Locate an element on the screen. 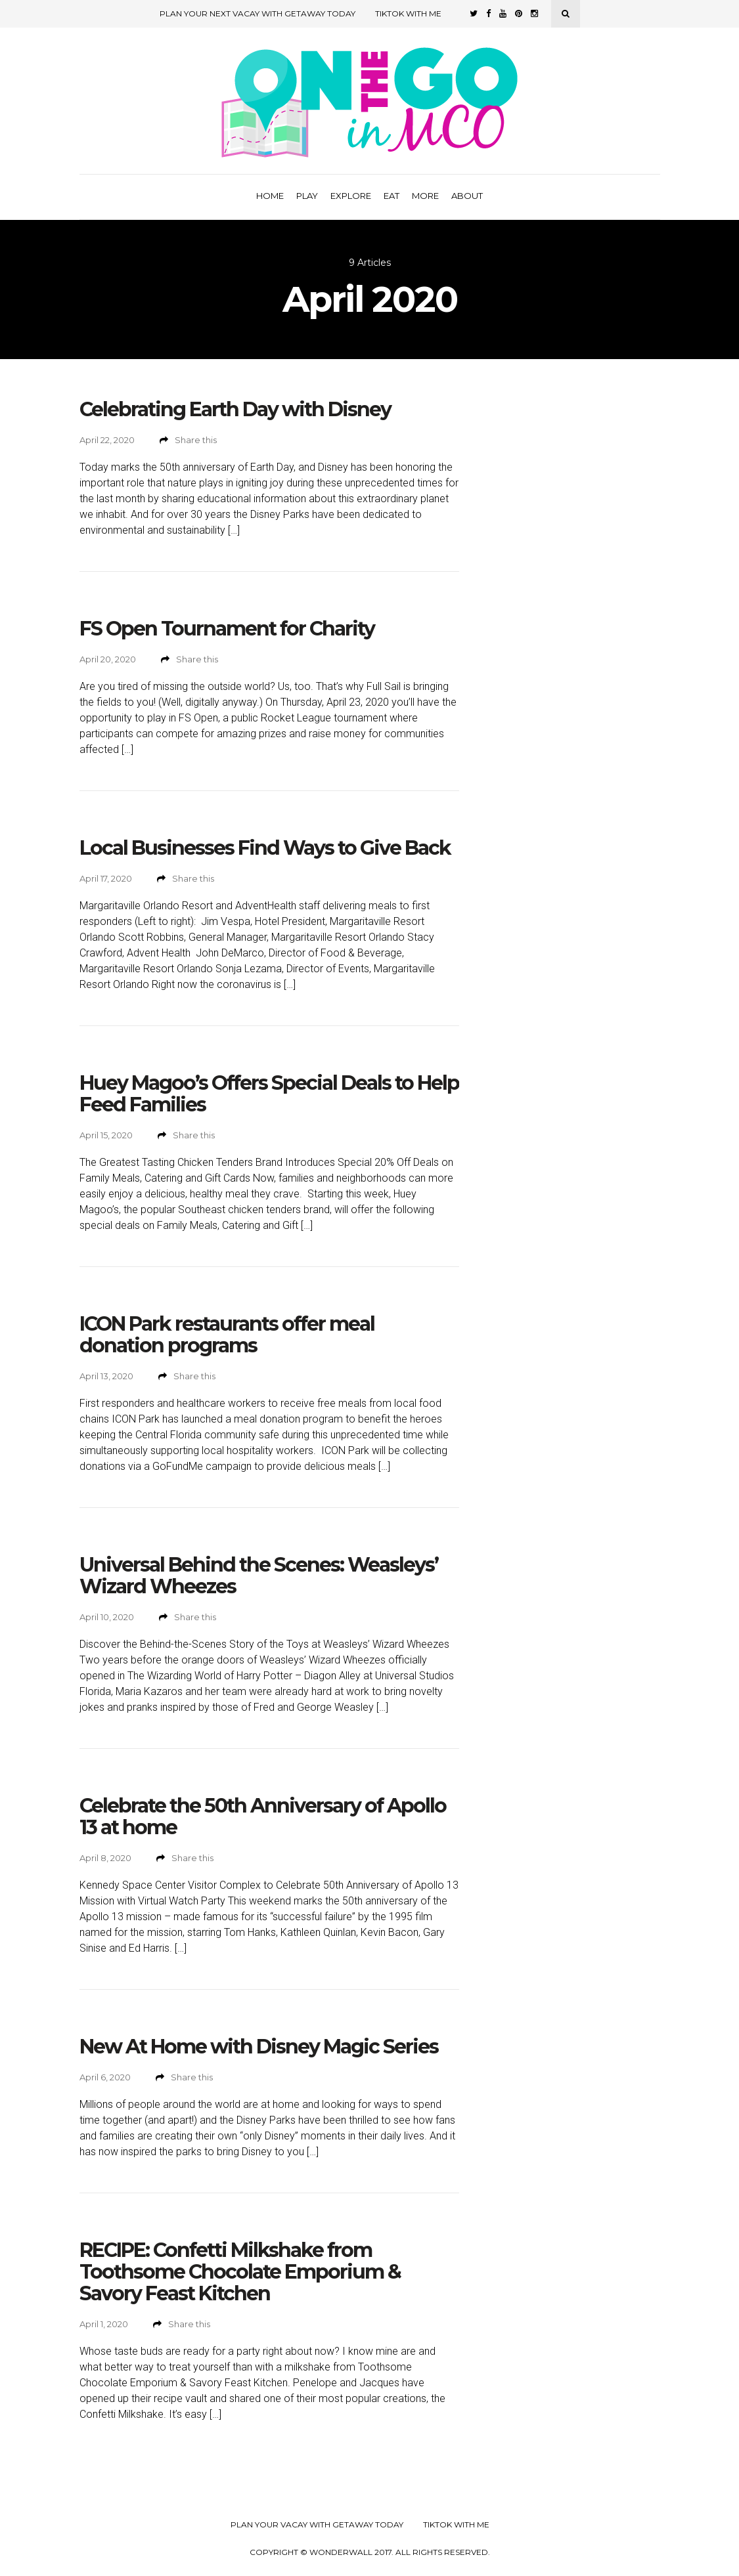 This screenshot has width=739, height=2576. Explore is located at coordinates (350, 195).